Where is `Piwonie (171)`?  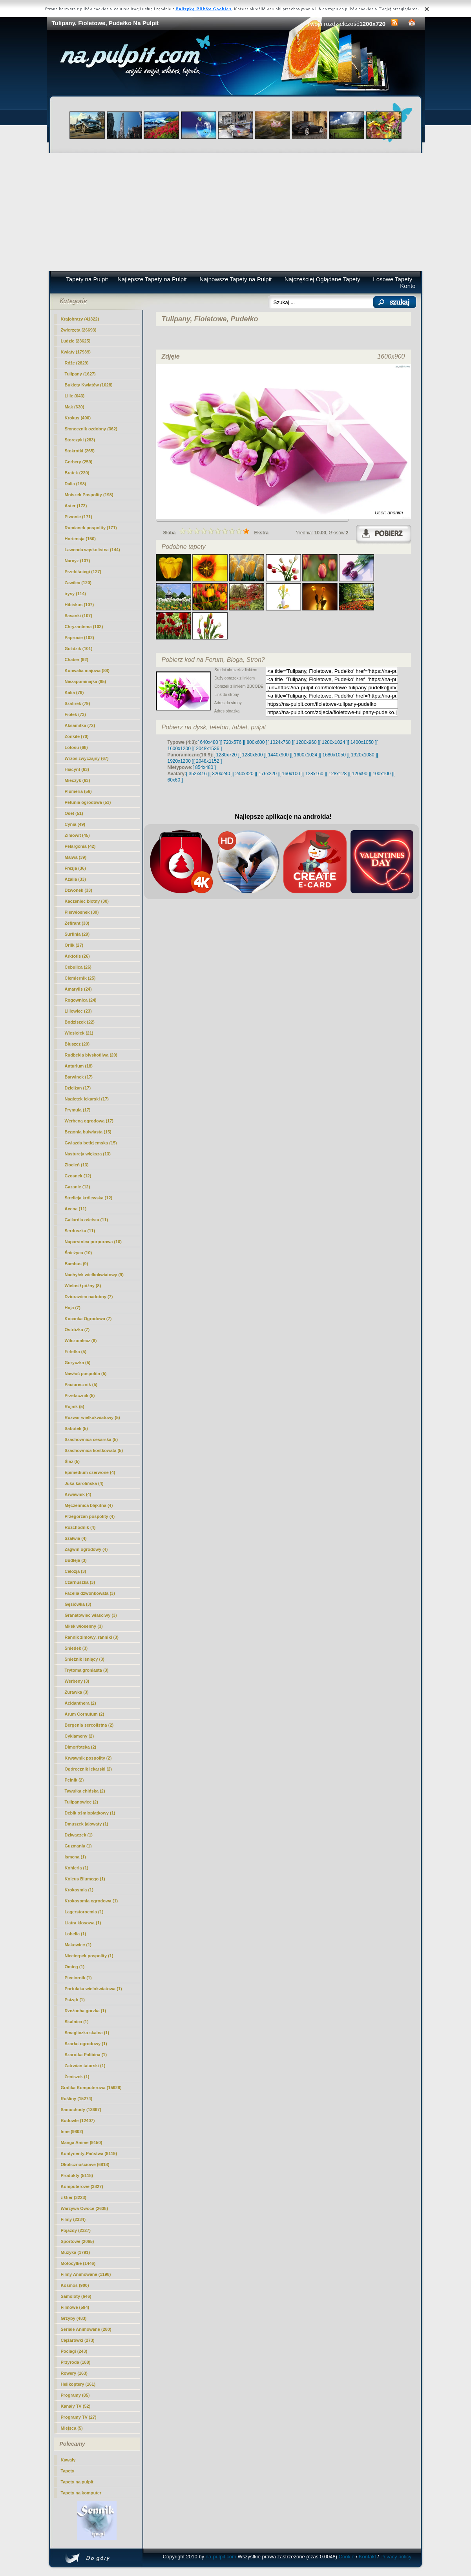 Piwonie (171) is located at coordinates (78, 516).